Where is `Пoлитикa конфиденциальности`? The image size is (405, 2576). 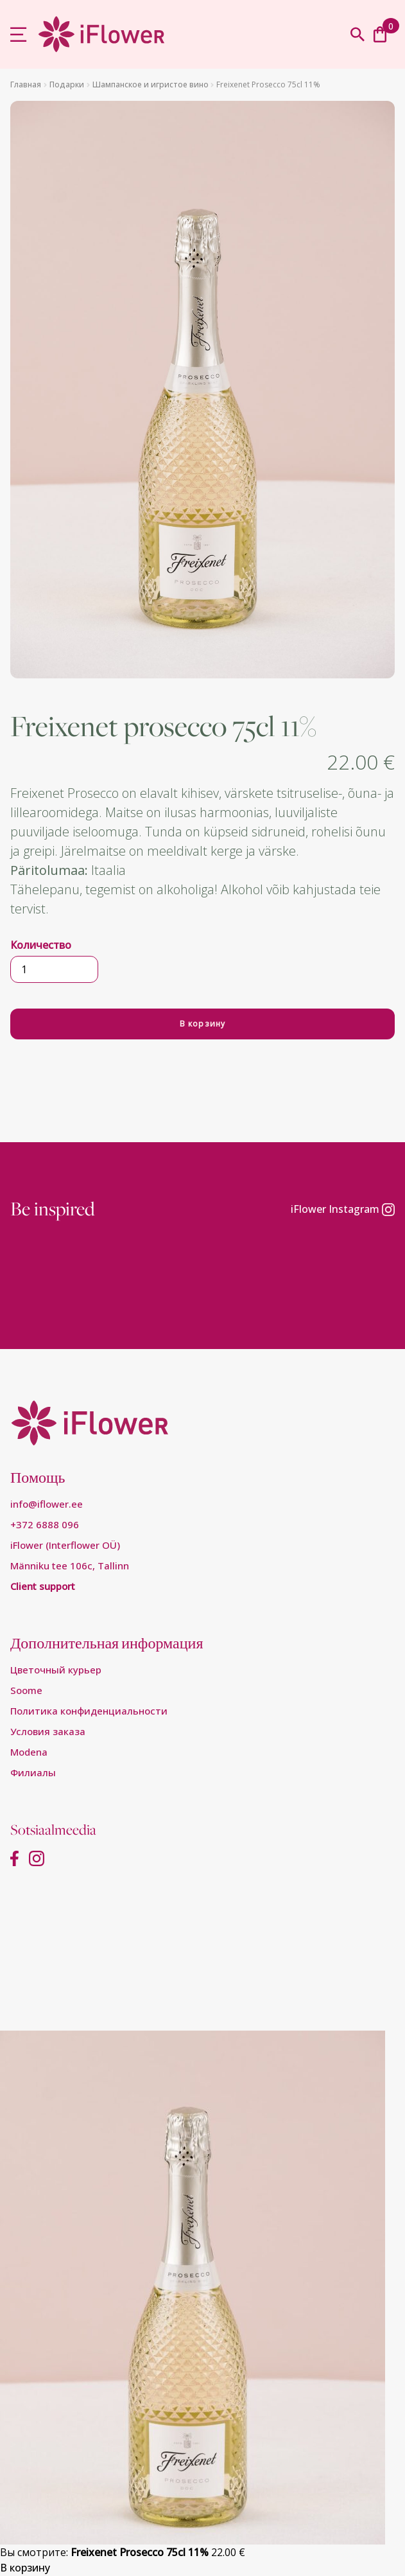 Пoлитикa конфиденциальности is located at coordinates (89, 1710).